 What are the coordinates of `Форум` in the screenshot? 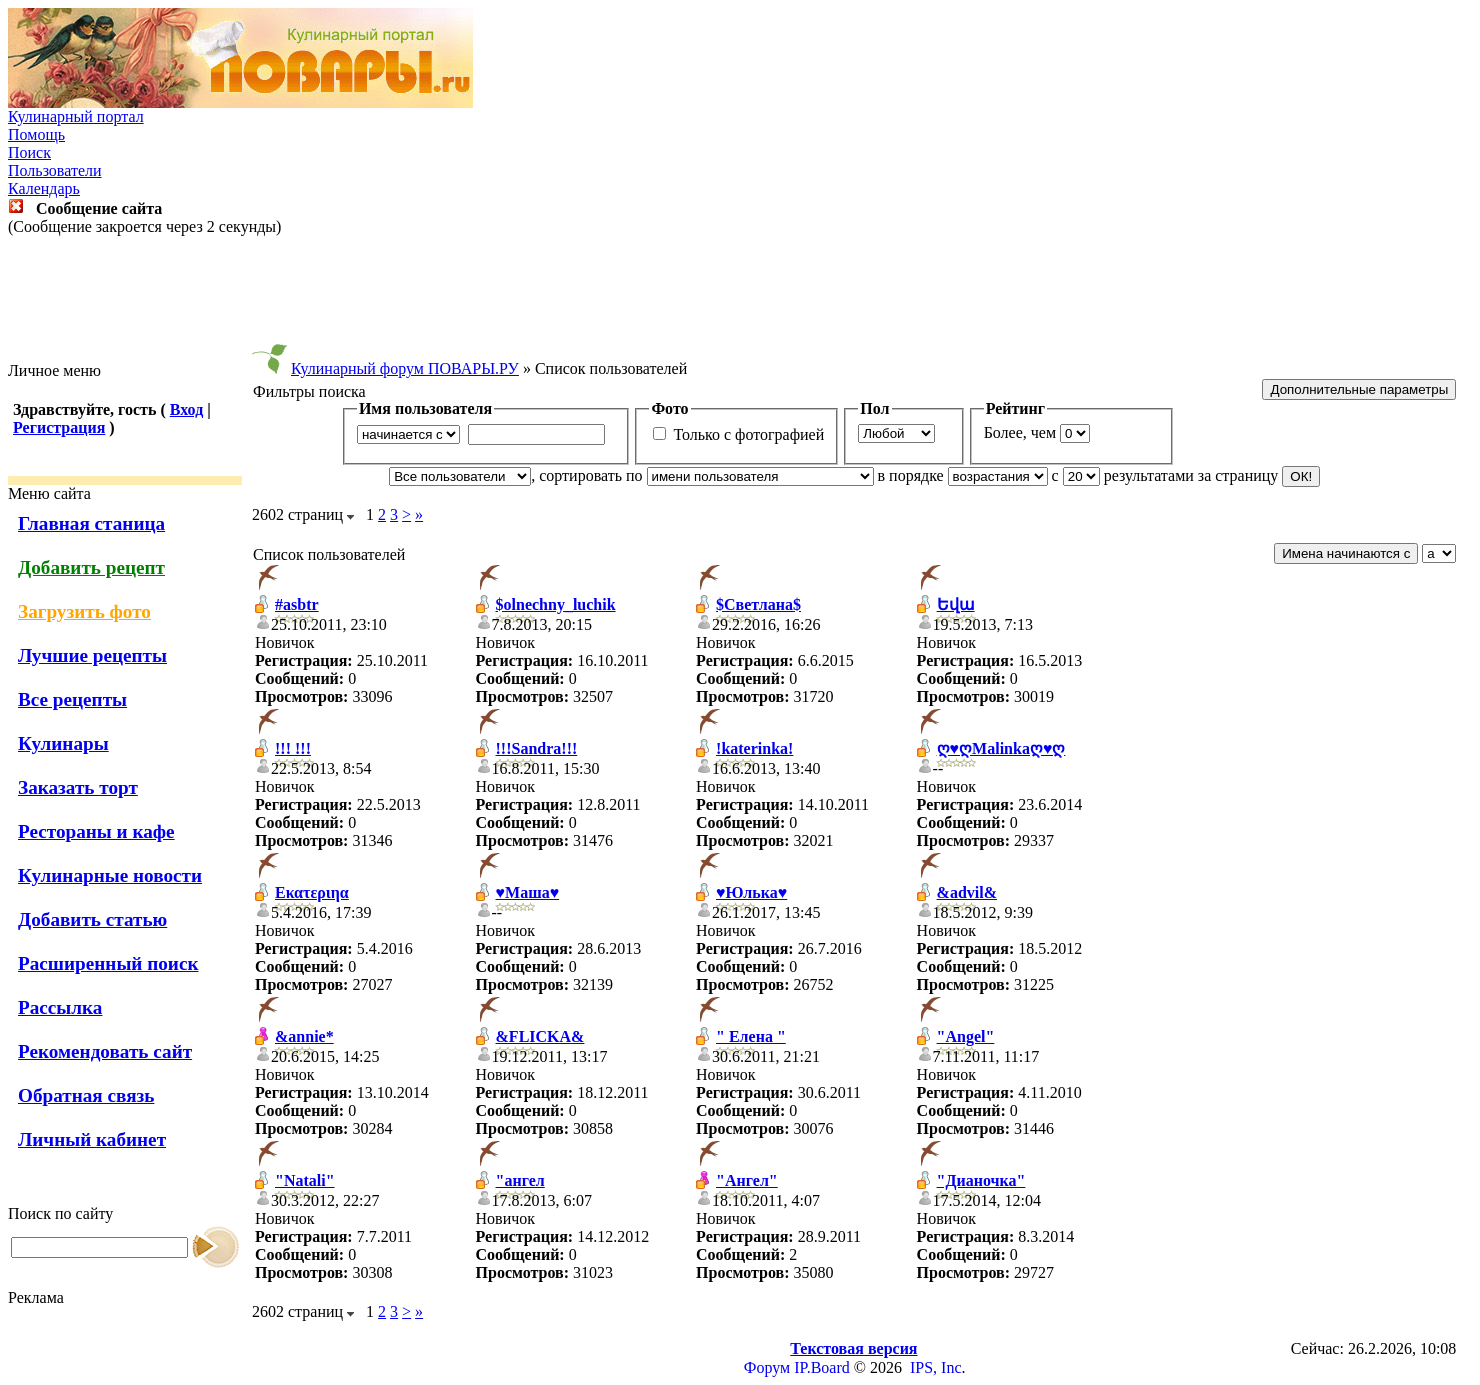 It's located at (767, 1367).